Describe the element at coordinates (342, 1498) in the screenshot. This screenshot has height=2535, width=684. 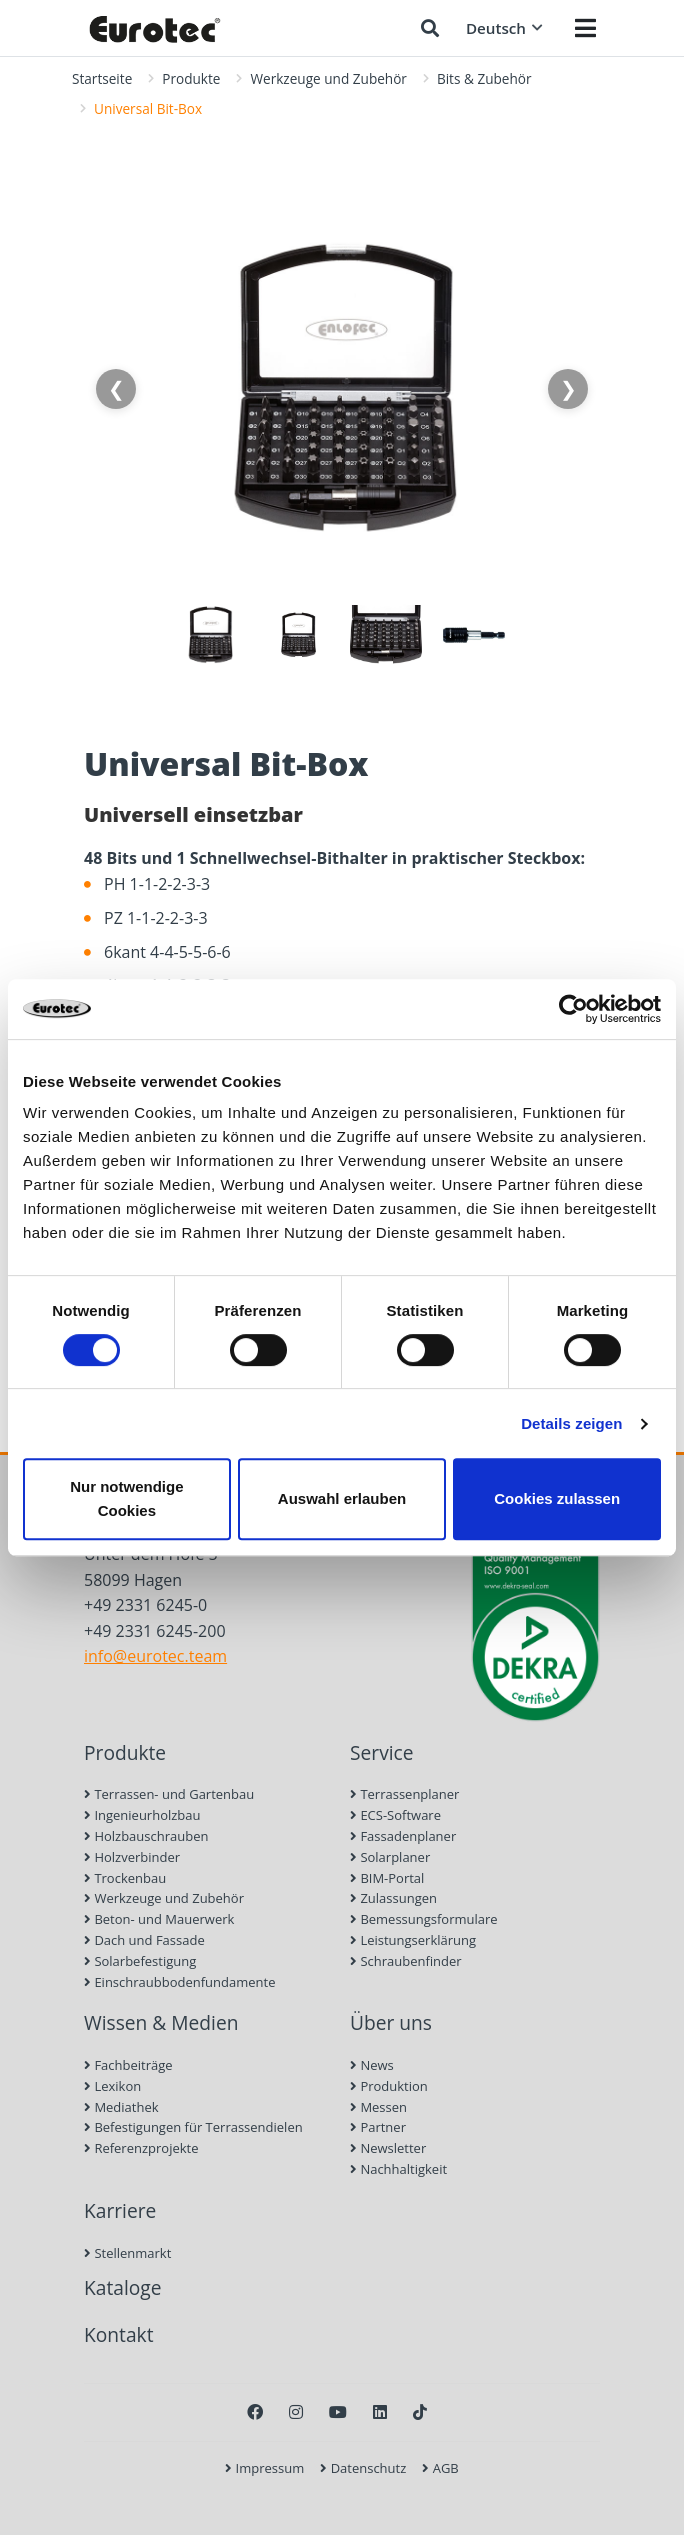
I see `Auswahl erlauben` at that location.